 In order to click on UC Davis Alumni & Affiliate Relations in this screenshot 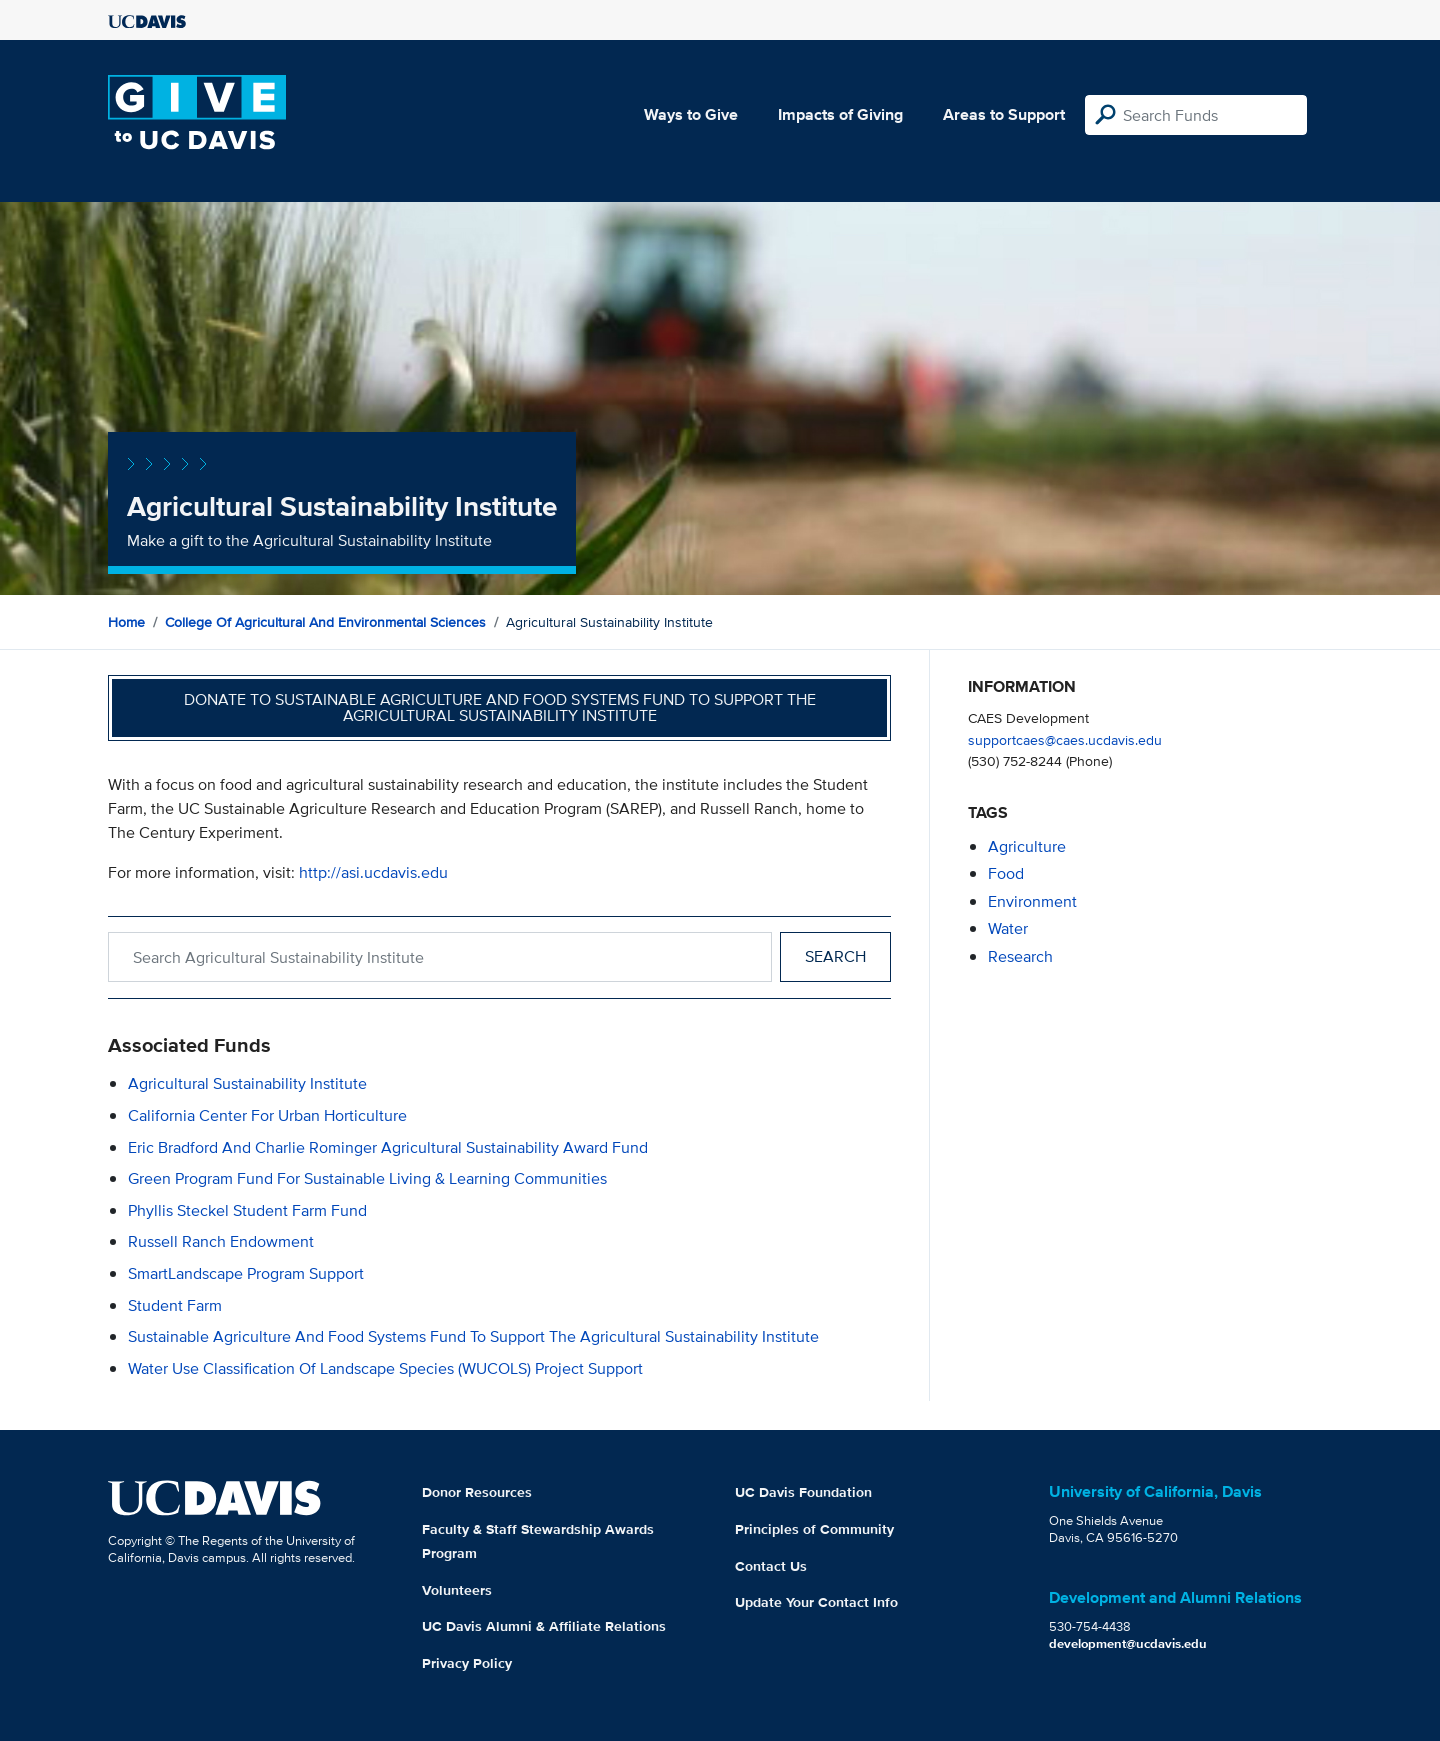, I will do `click(544, 1626)`.